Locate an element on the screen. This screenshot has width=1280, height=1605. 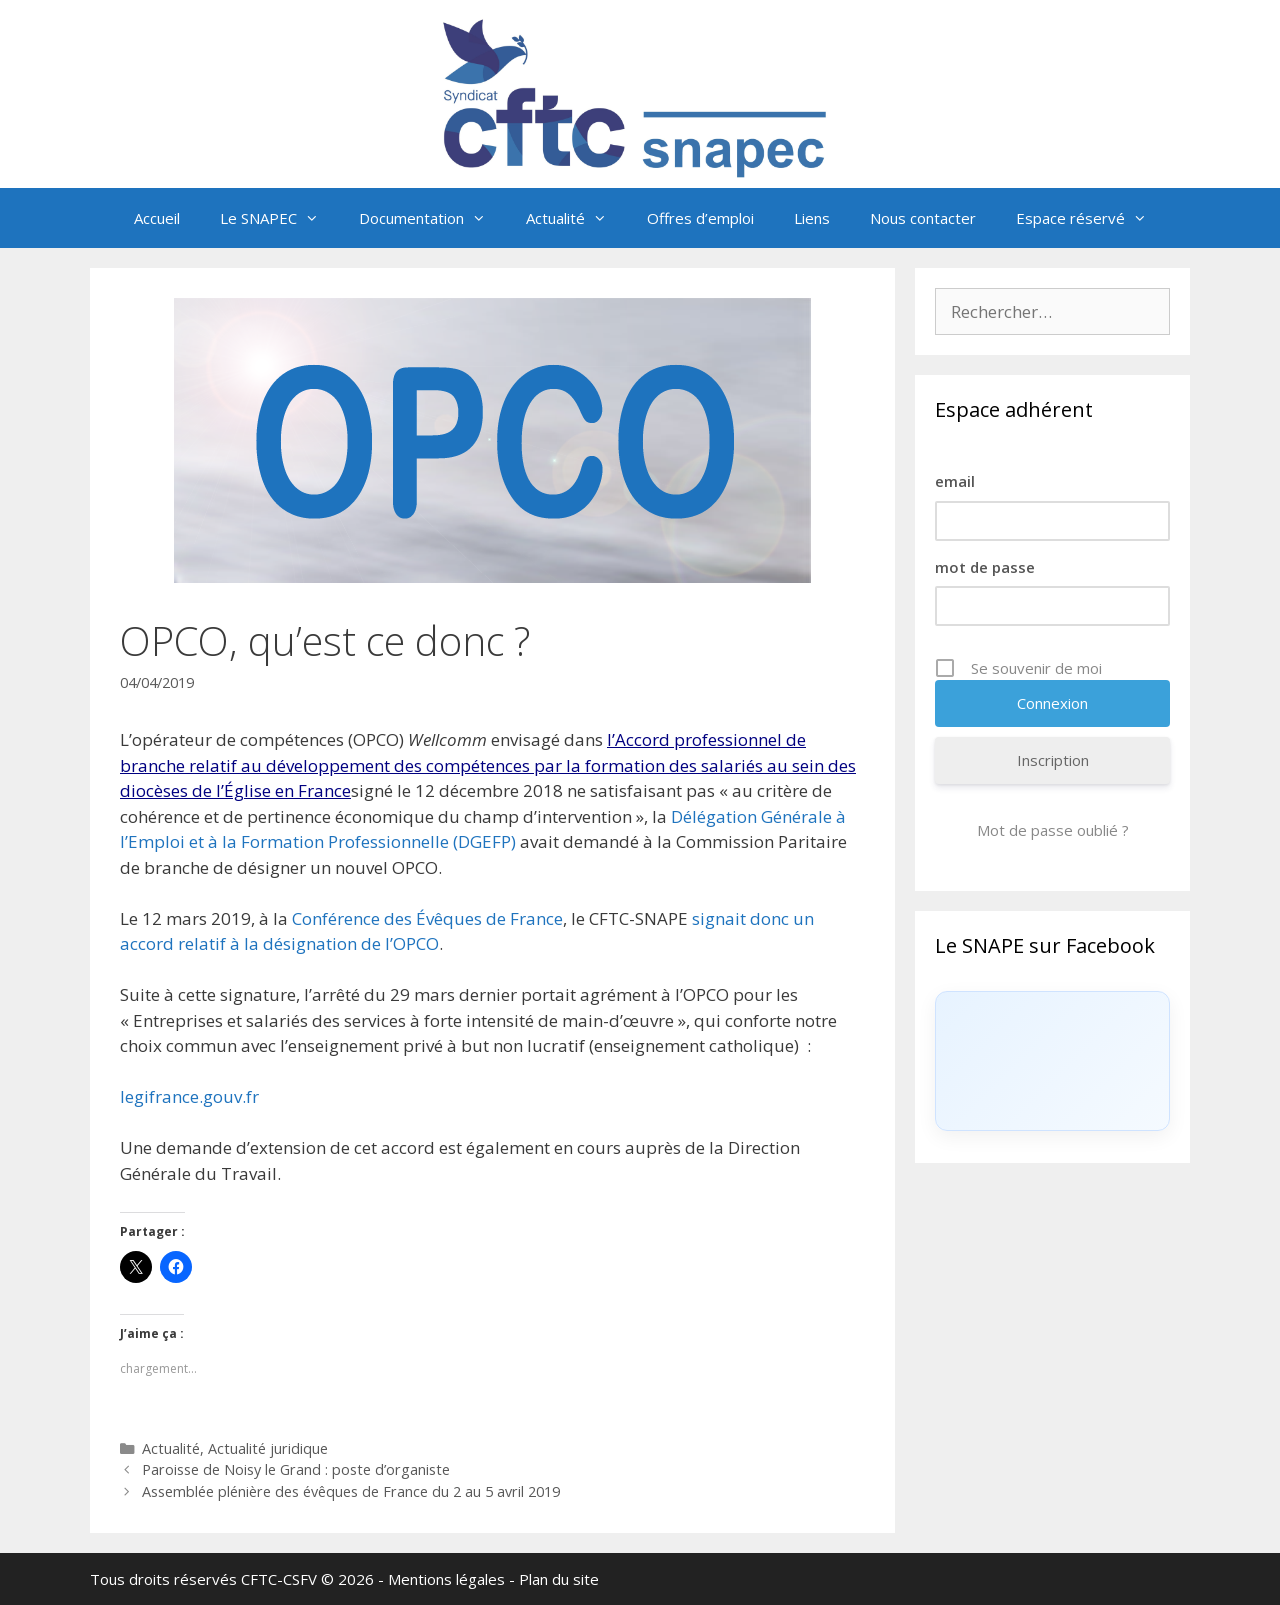
Plan du site is located at coordinates (559, 1579).